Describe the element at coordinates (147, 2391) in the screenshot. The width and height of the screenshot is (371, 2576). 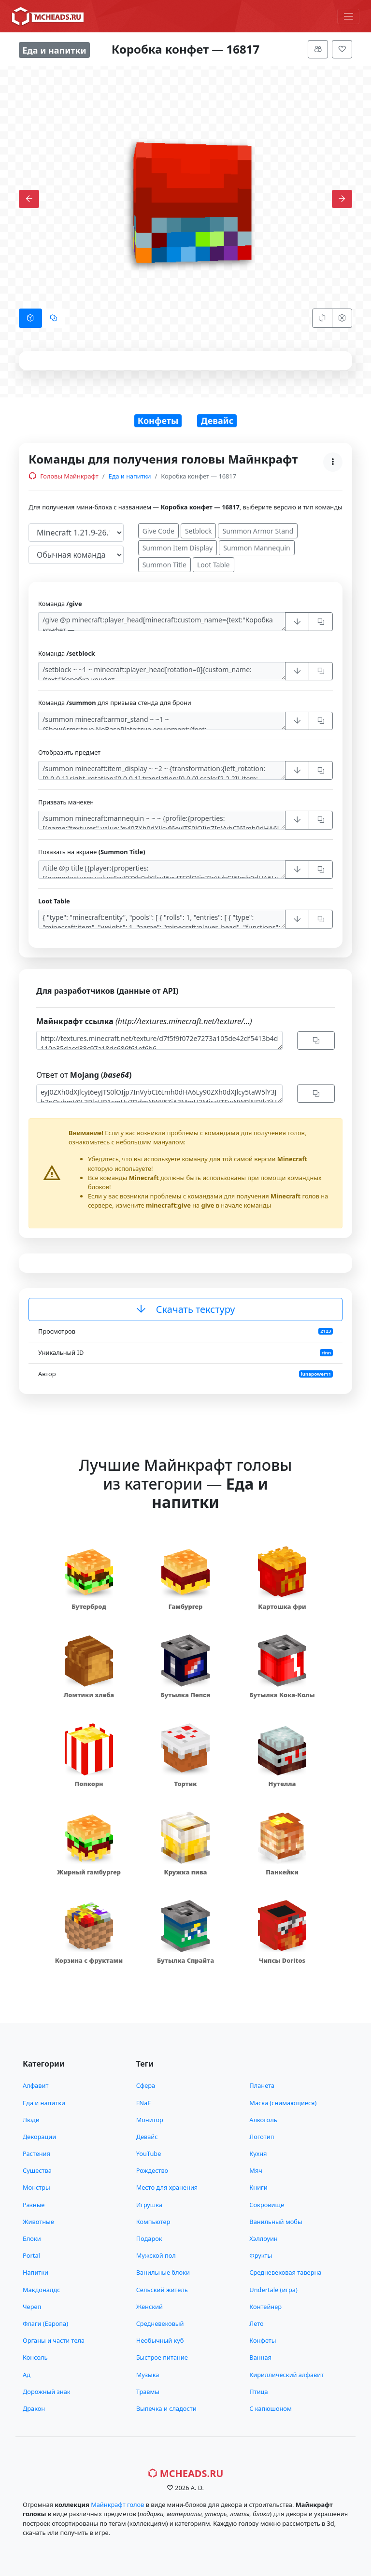
I see `Травмы` at that location.